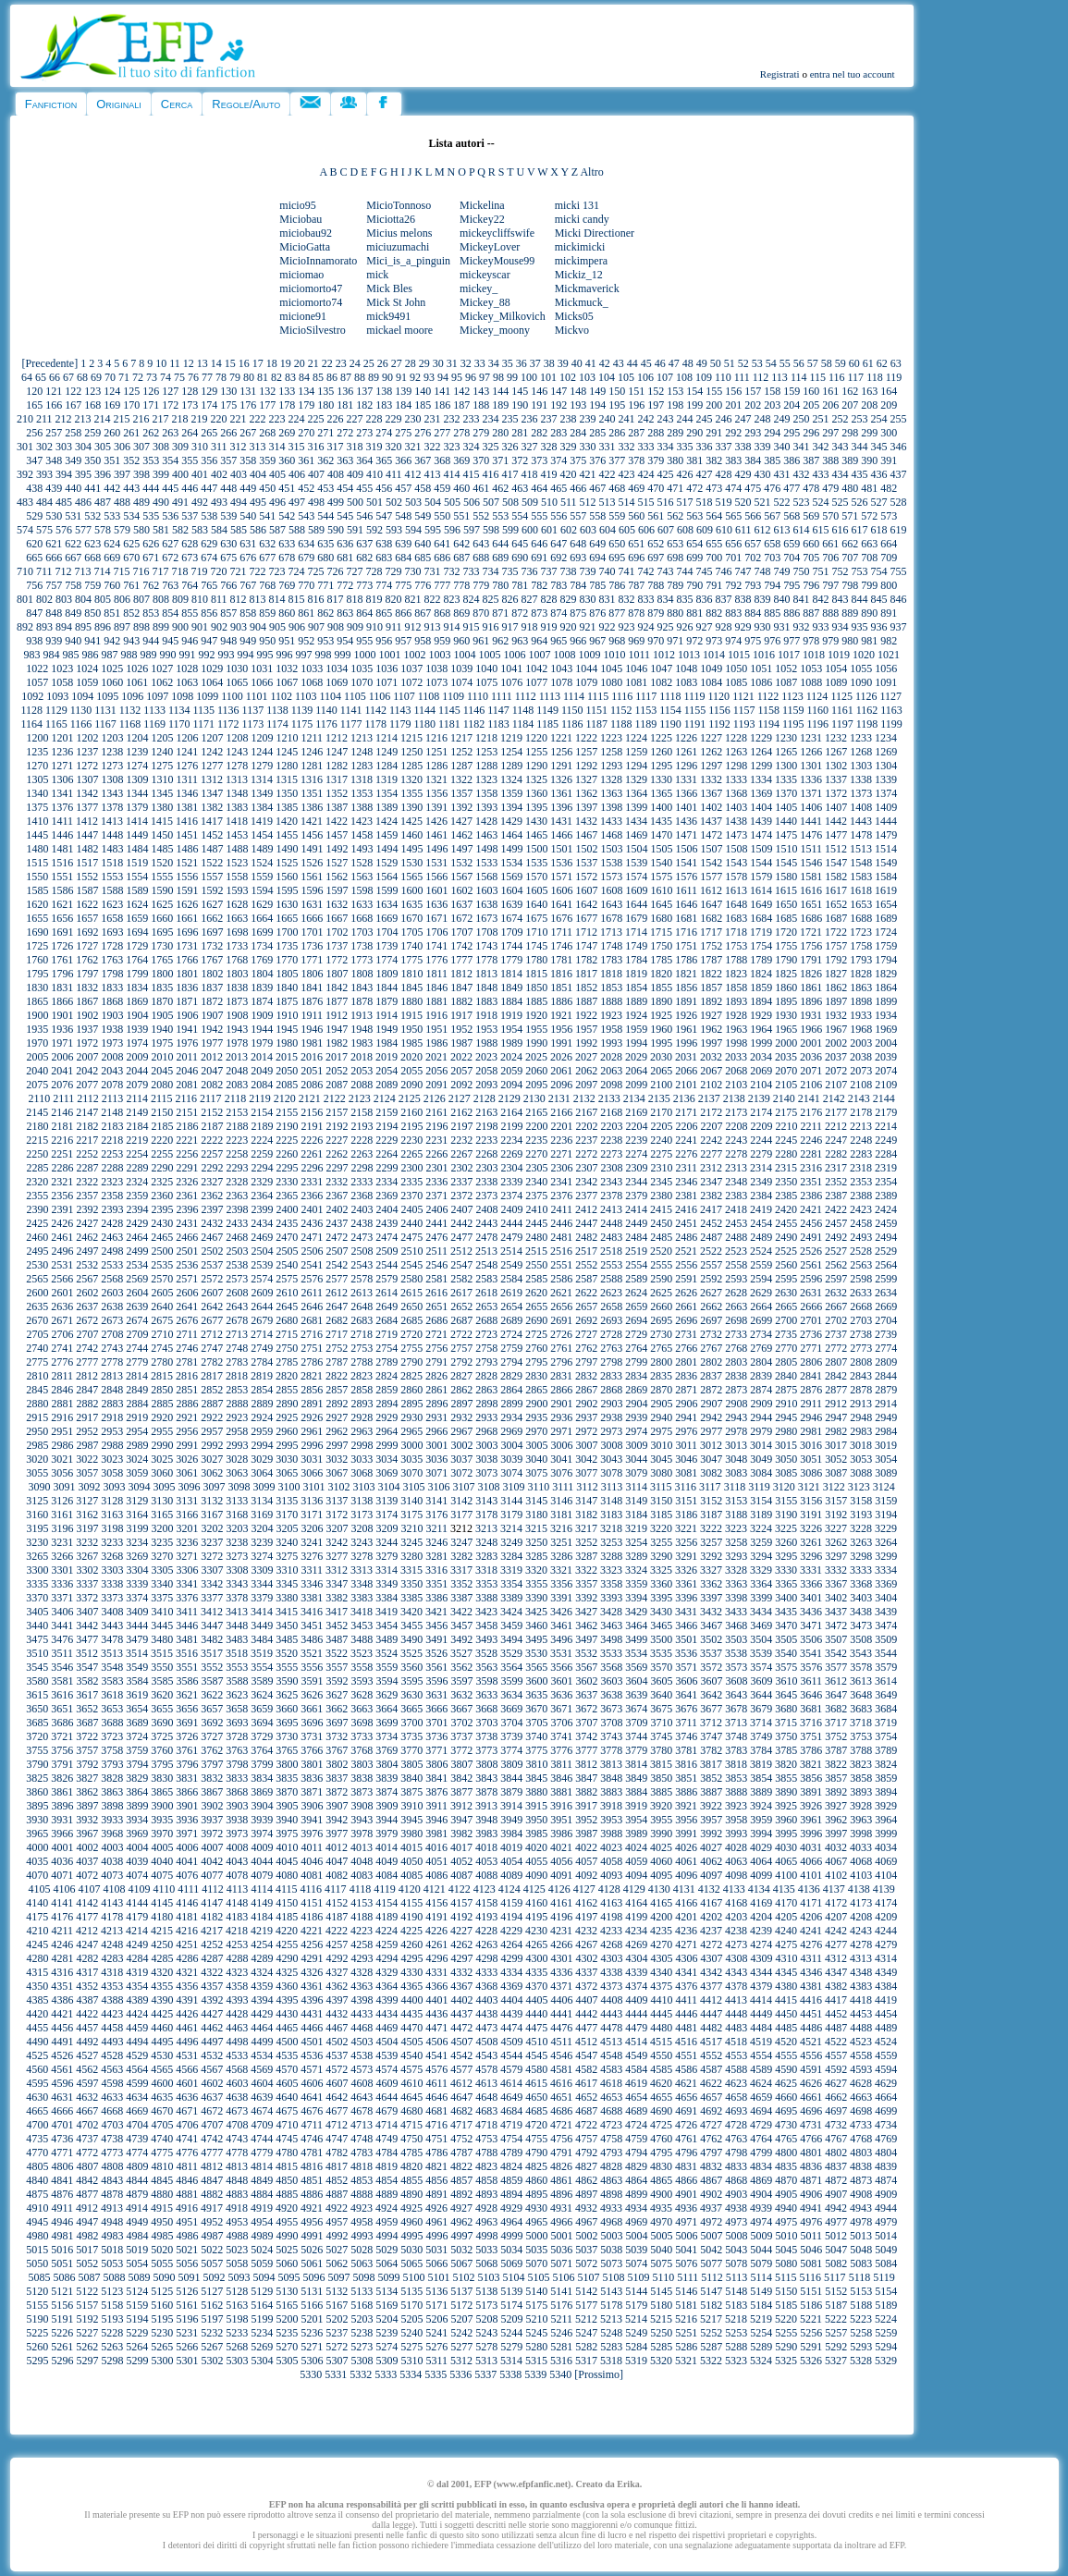  Describe the element at coordinates (611, 1389) in the screenshot. I see `2868` at that location.